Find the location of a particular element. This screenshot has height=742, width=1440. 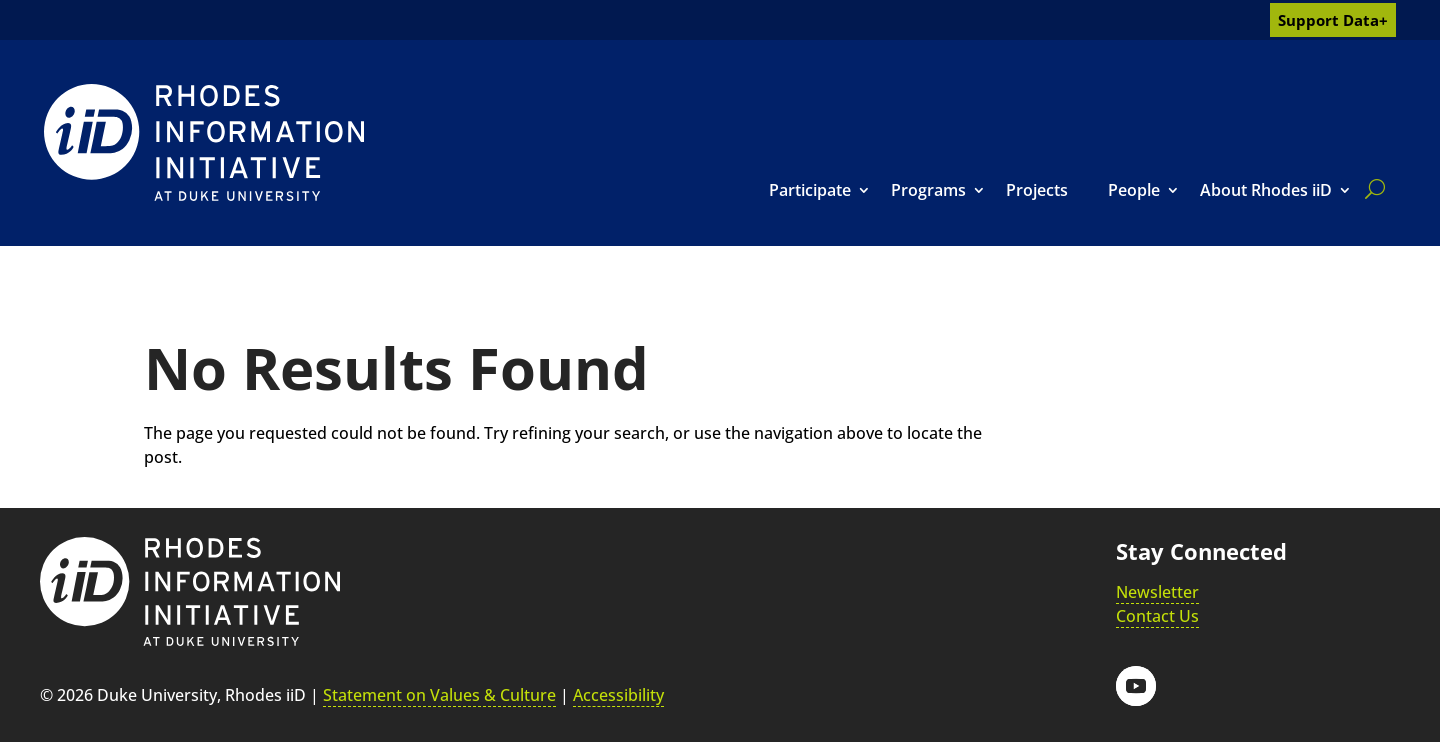

[link] is located at coordinates (204, 142).